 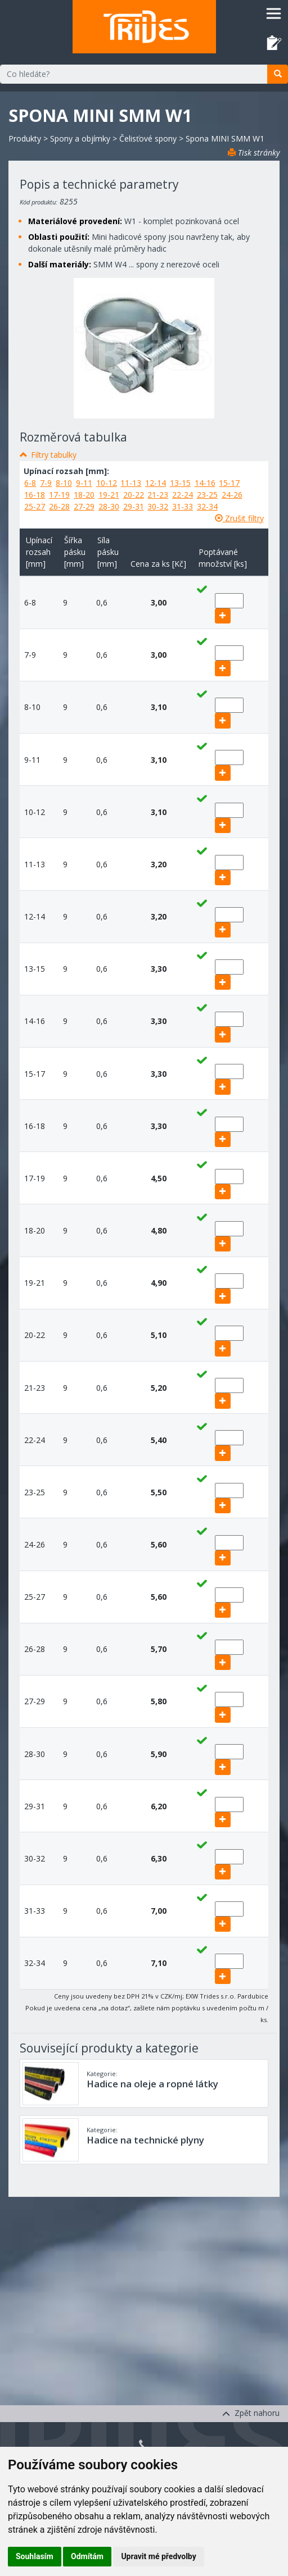 I want to click on 27-29, so click(x=84, y=506).